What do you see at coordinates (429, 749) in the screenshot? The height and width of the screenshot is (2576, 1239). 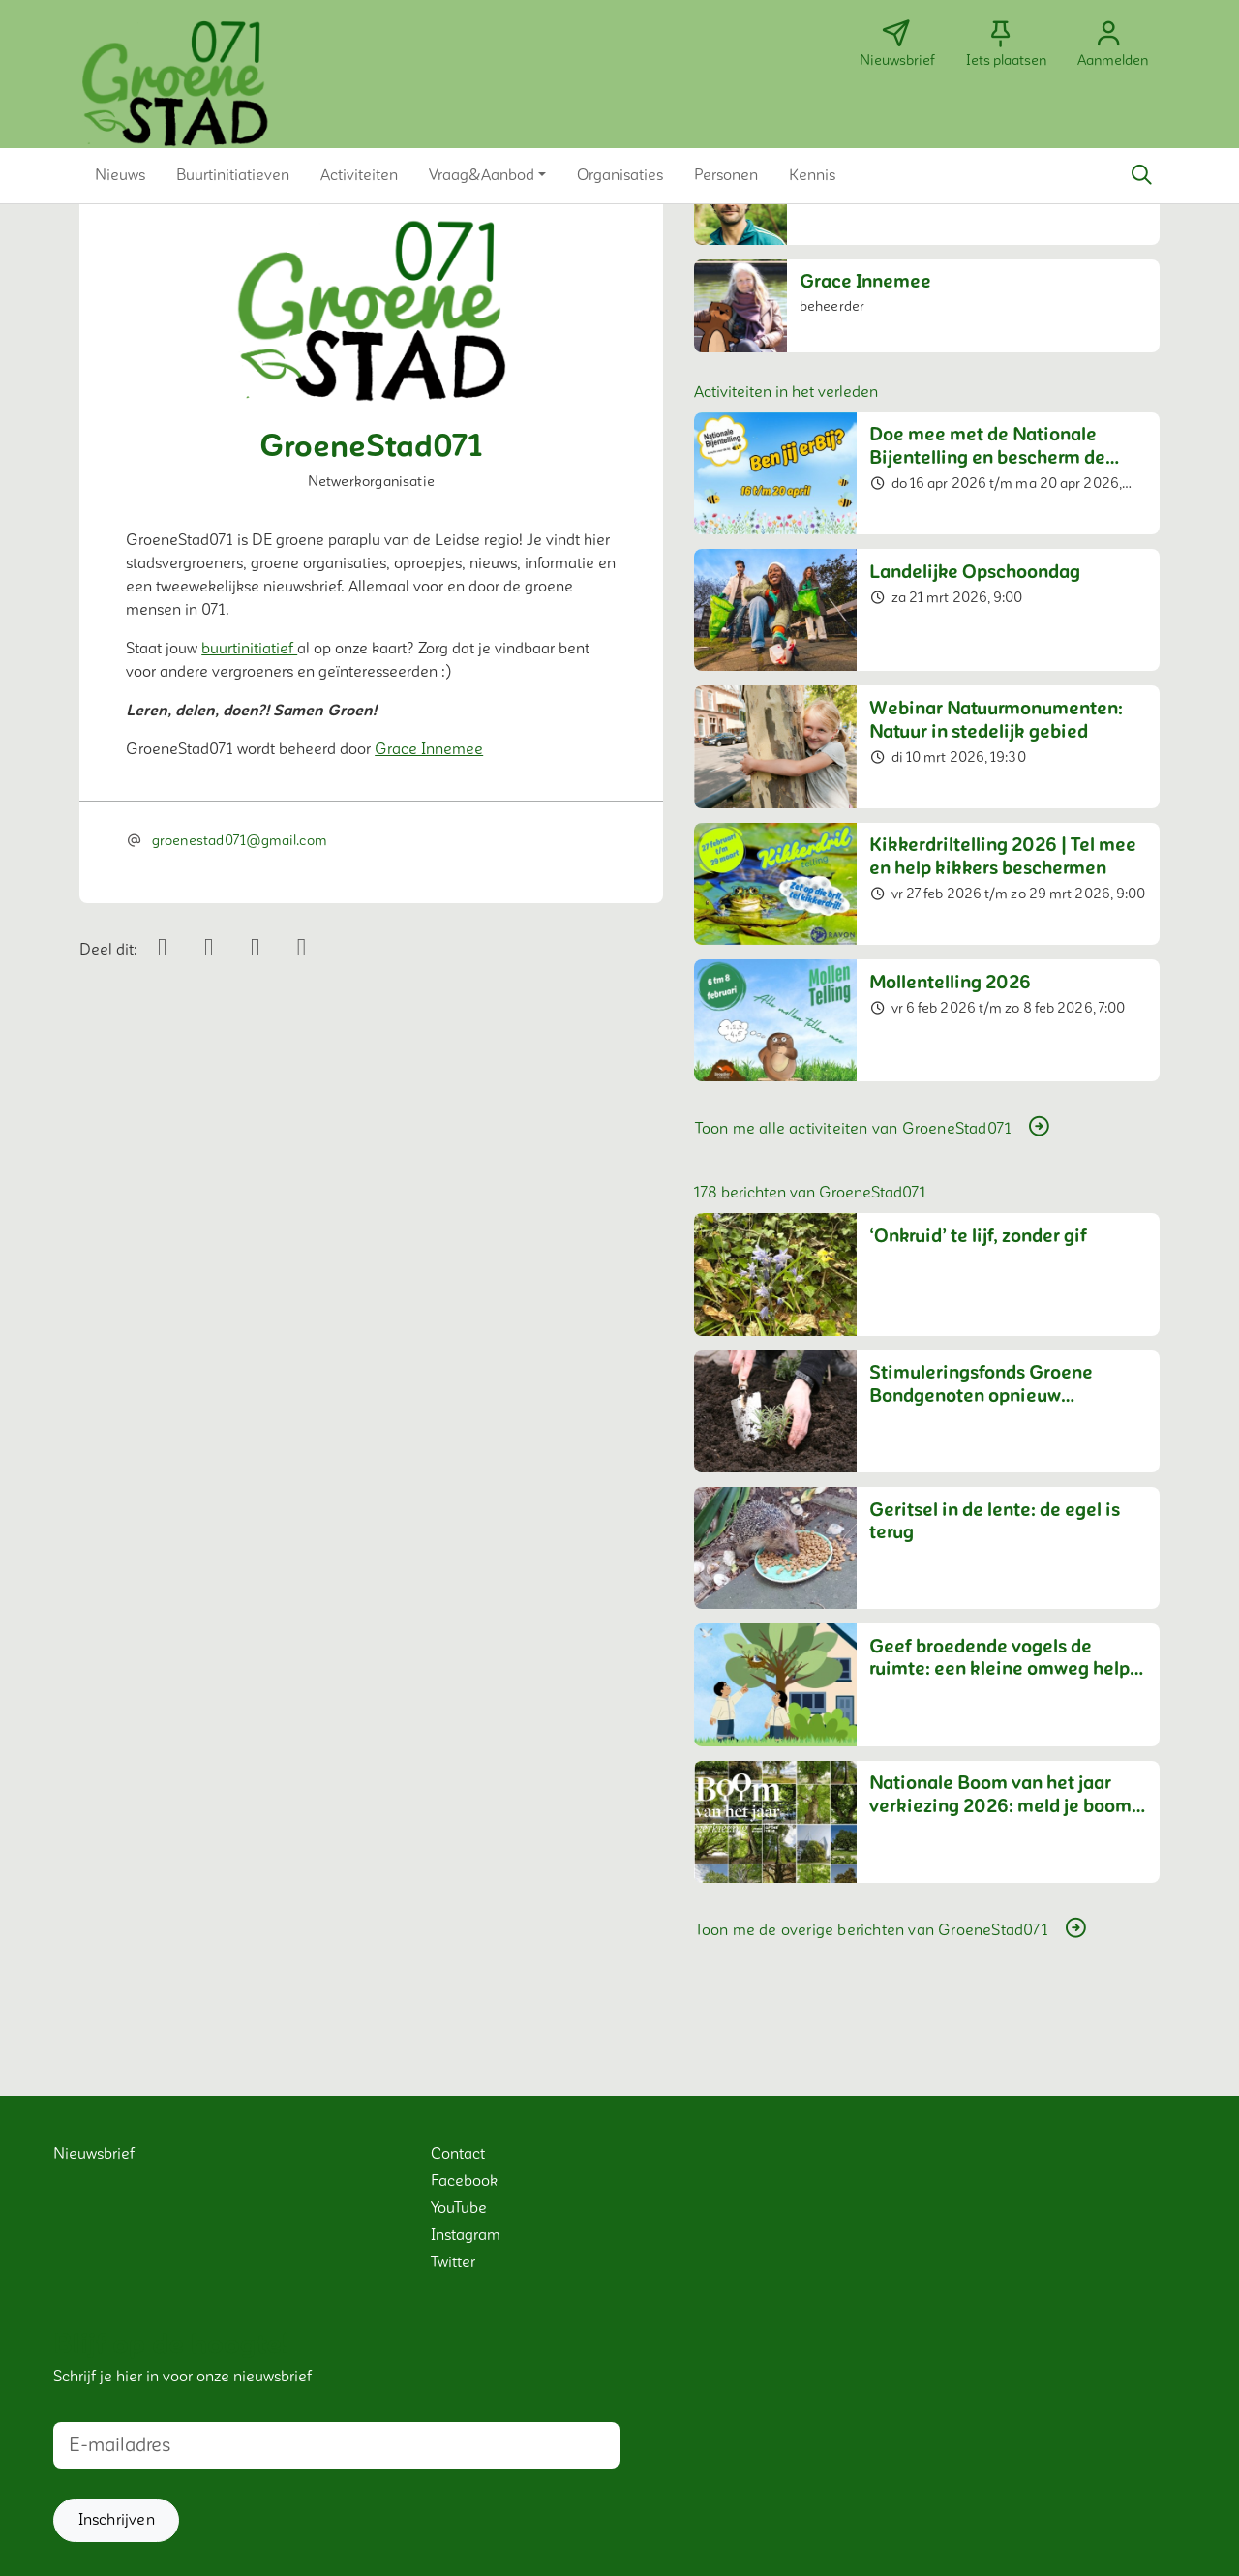 I see `Grace Innemee` at bounding box center [429, 749].